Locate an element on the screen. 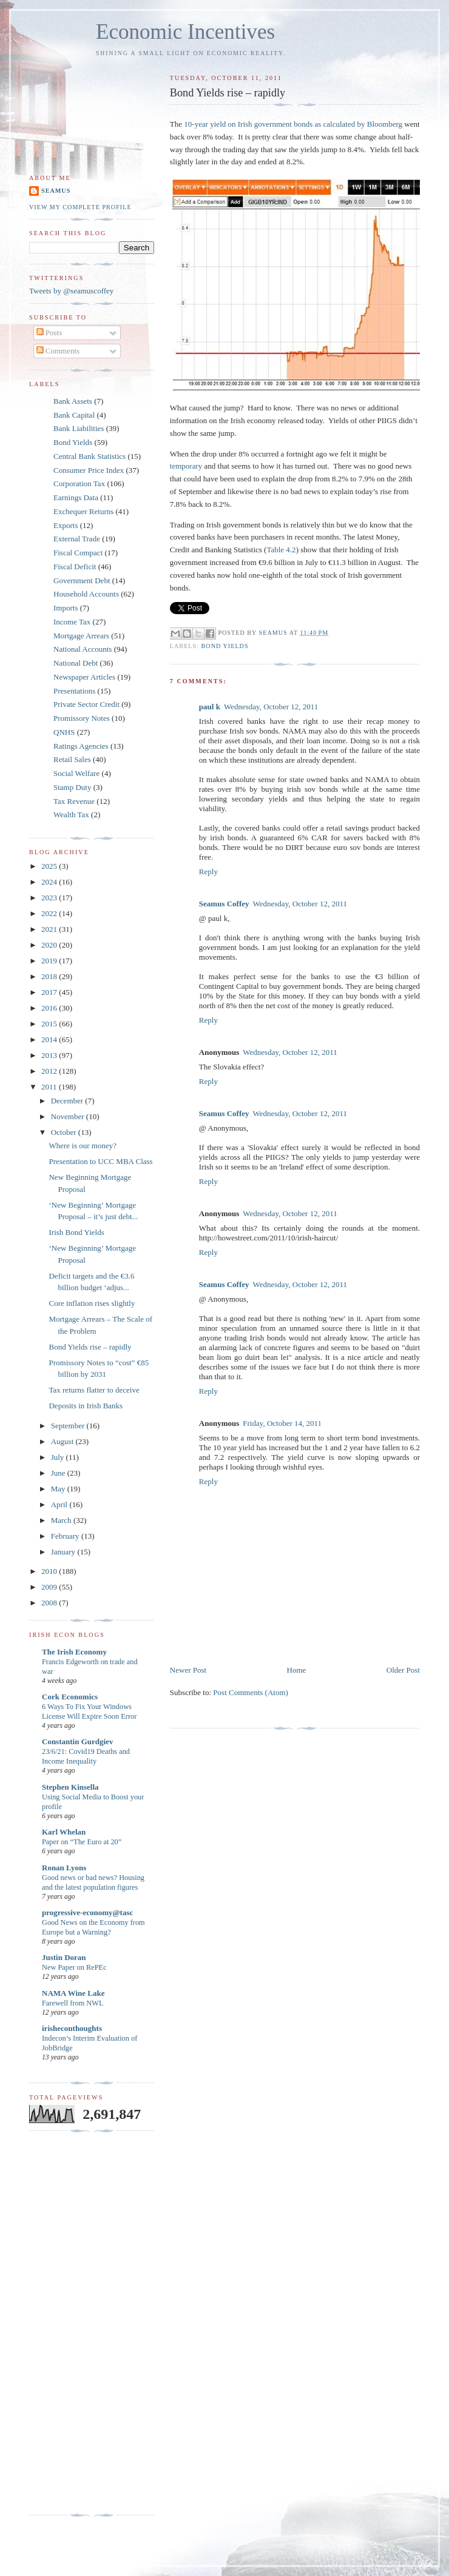 The width and height of the screenshot is (449, 2576). Seamus Coffey is located at coordinates (224, 903).